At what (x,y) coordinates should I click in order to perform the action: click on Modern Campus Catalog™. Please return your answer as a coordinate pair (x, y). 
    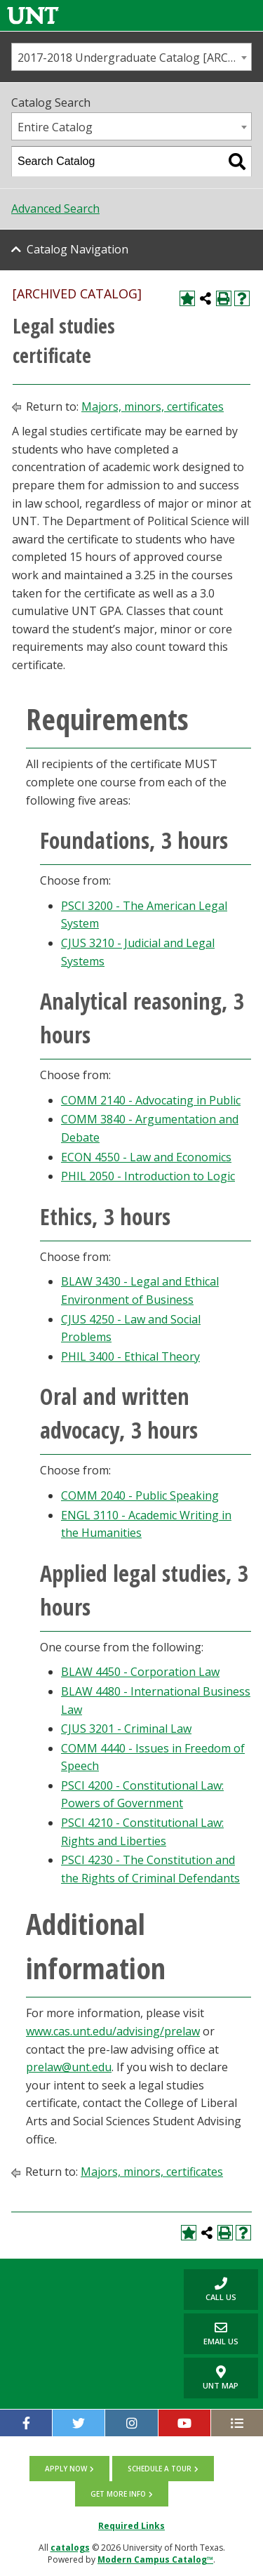
    Looking at the image, I should click on (155, 2559).